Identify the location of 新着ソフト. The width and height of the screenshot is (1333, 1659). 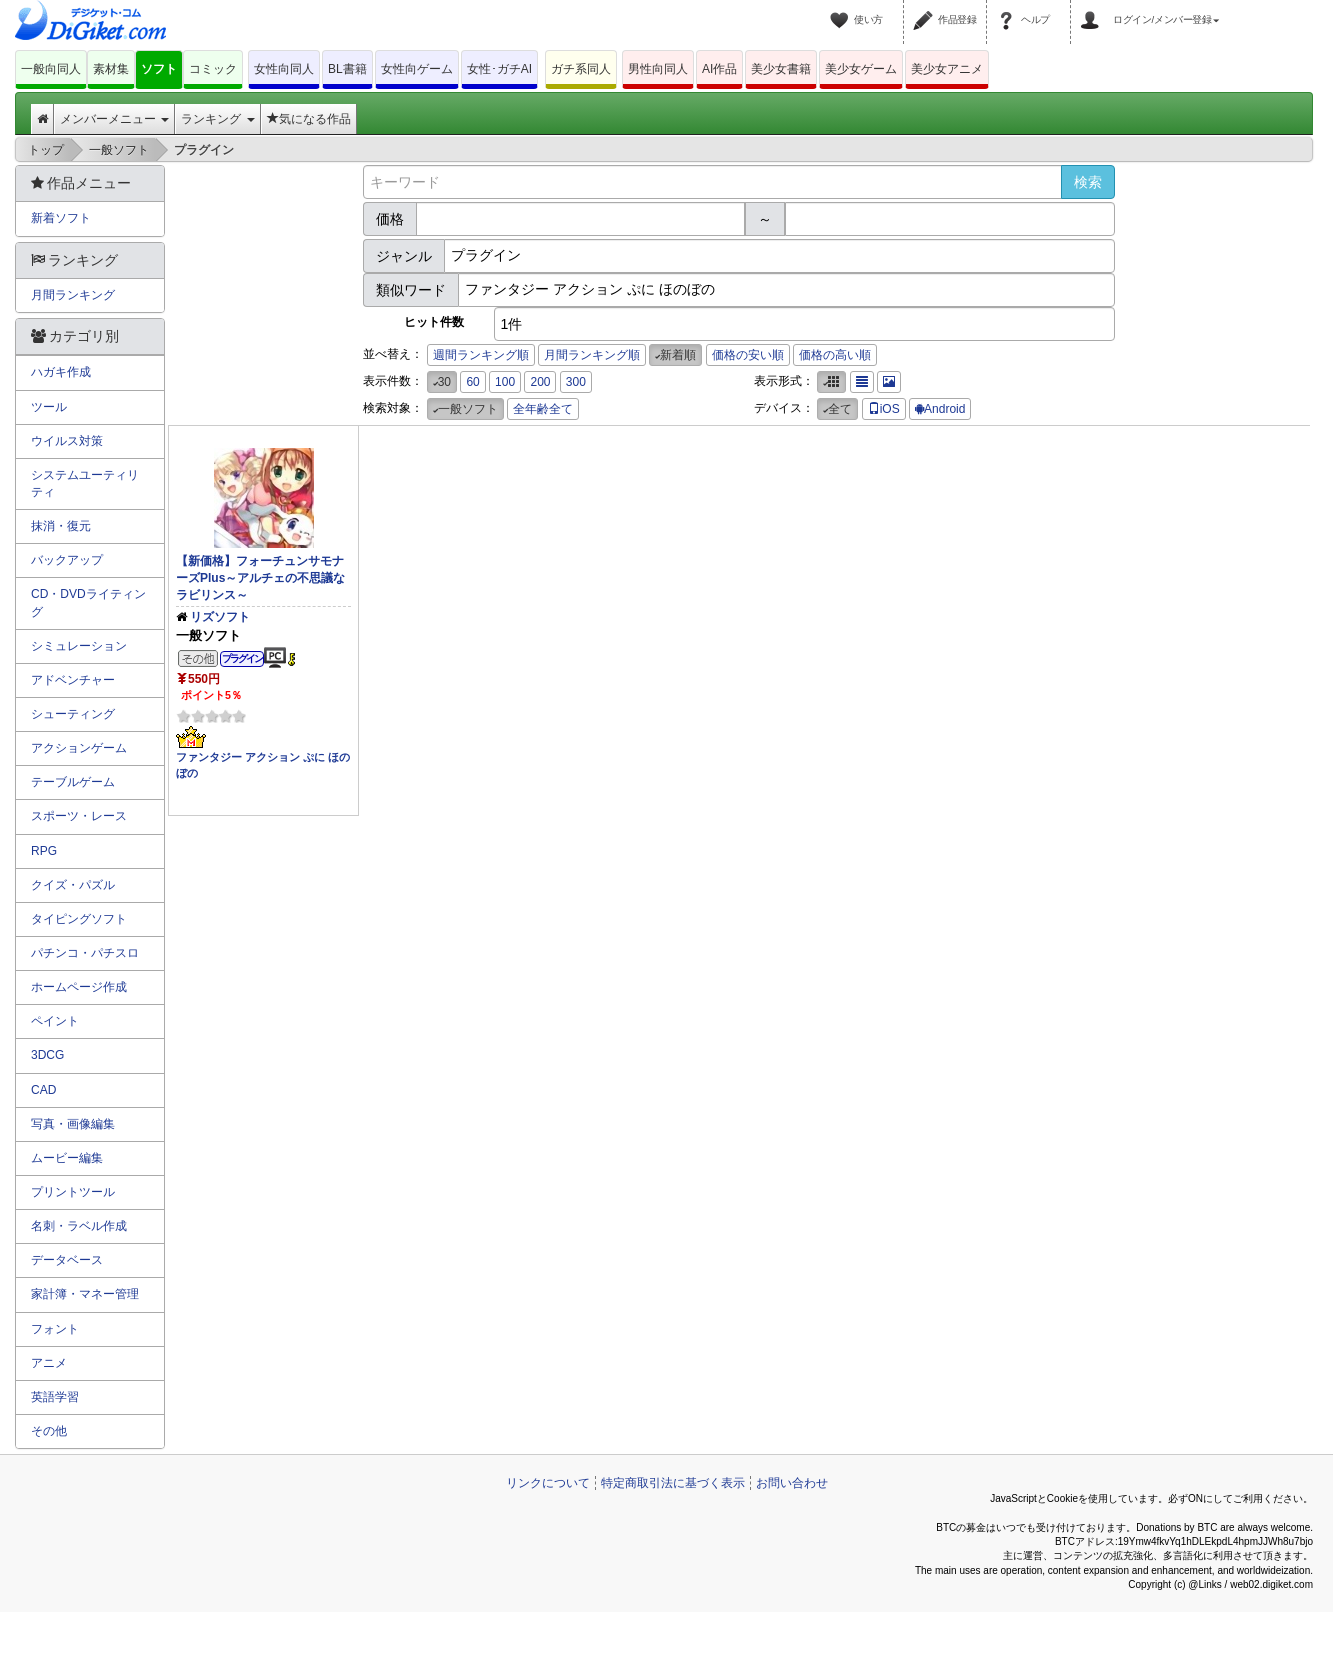
(61, 218).